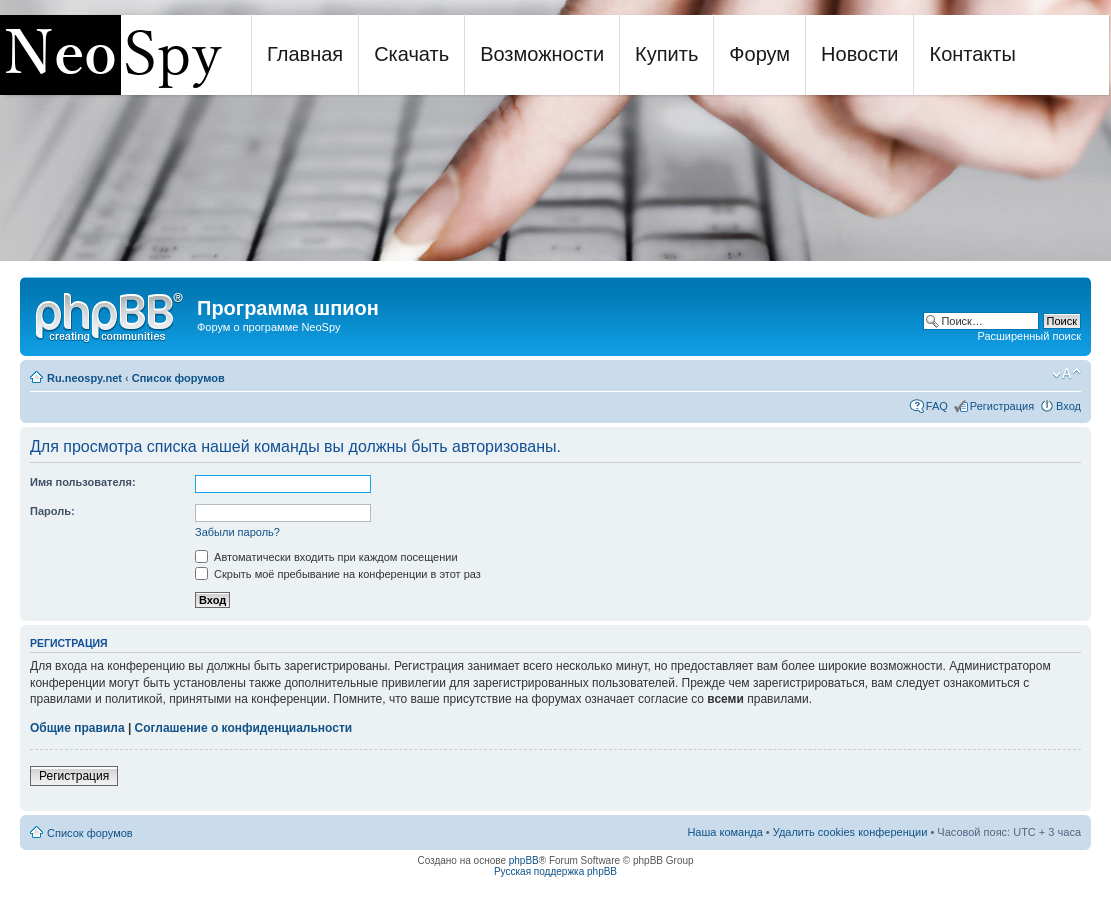 This screenshot has height=922, width=1111. I want to click on Регистрация, so click(1002, 406).